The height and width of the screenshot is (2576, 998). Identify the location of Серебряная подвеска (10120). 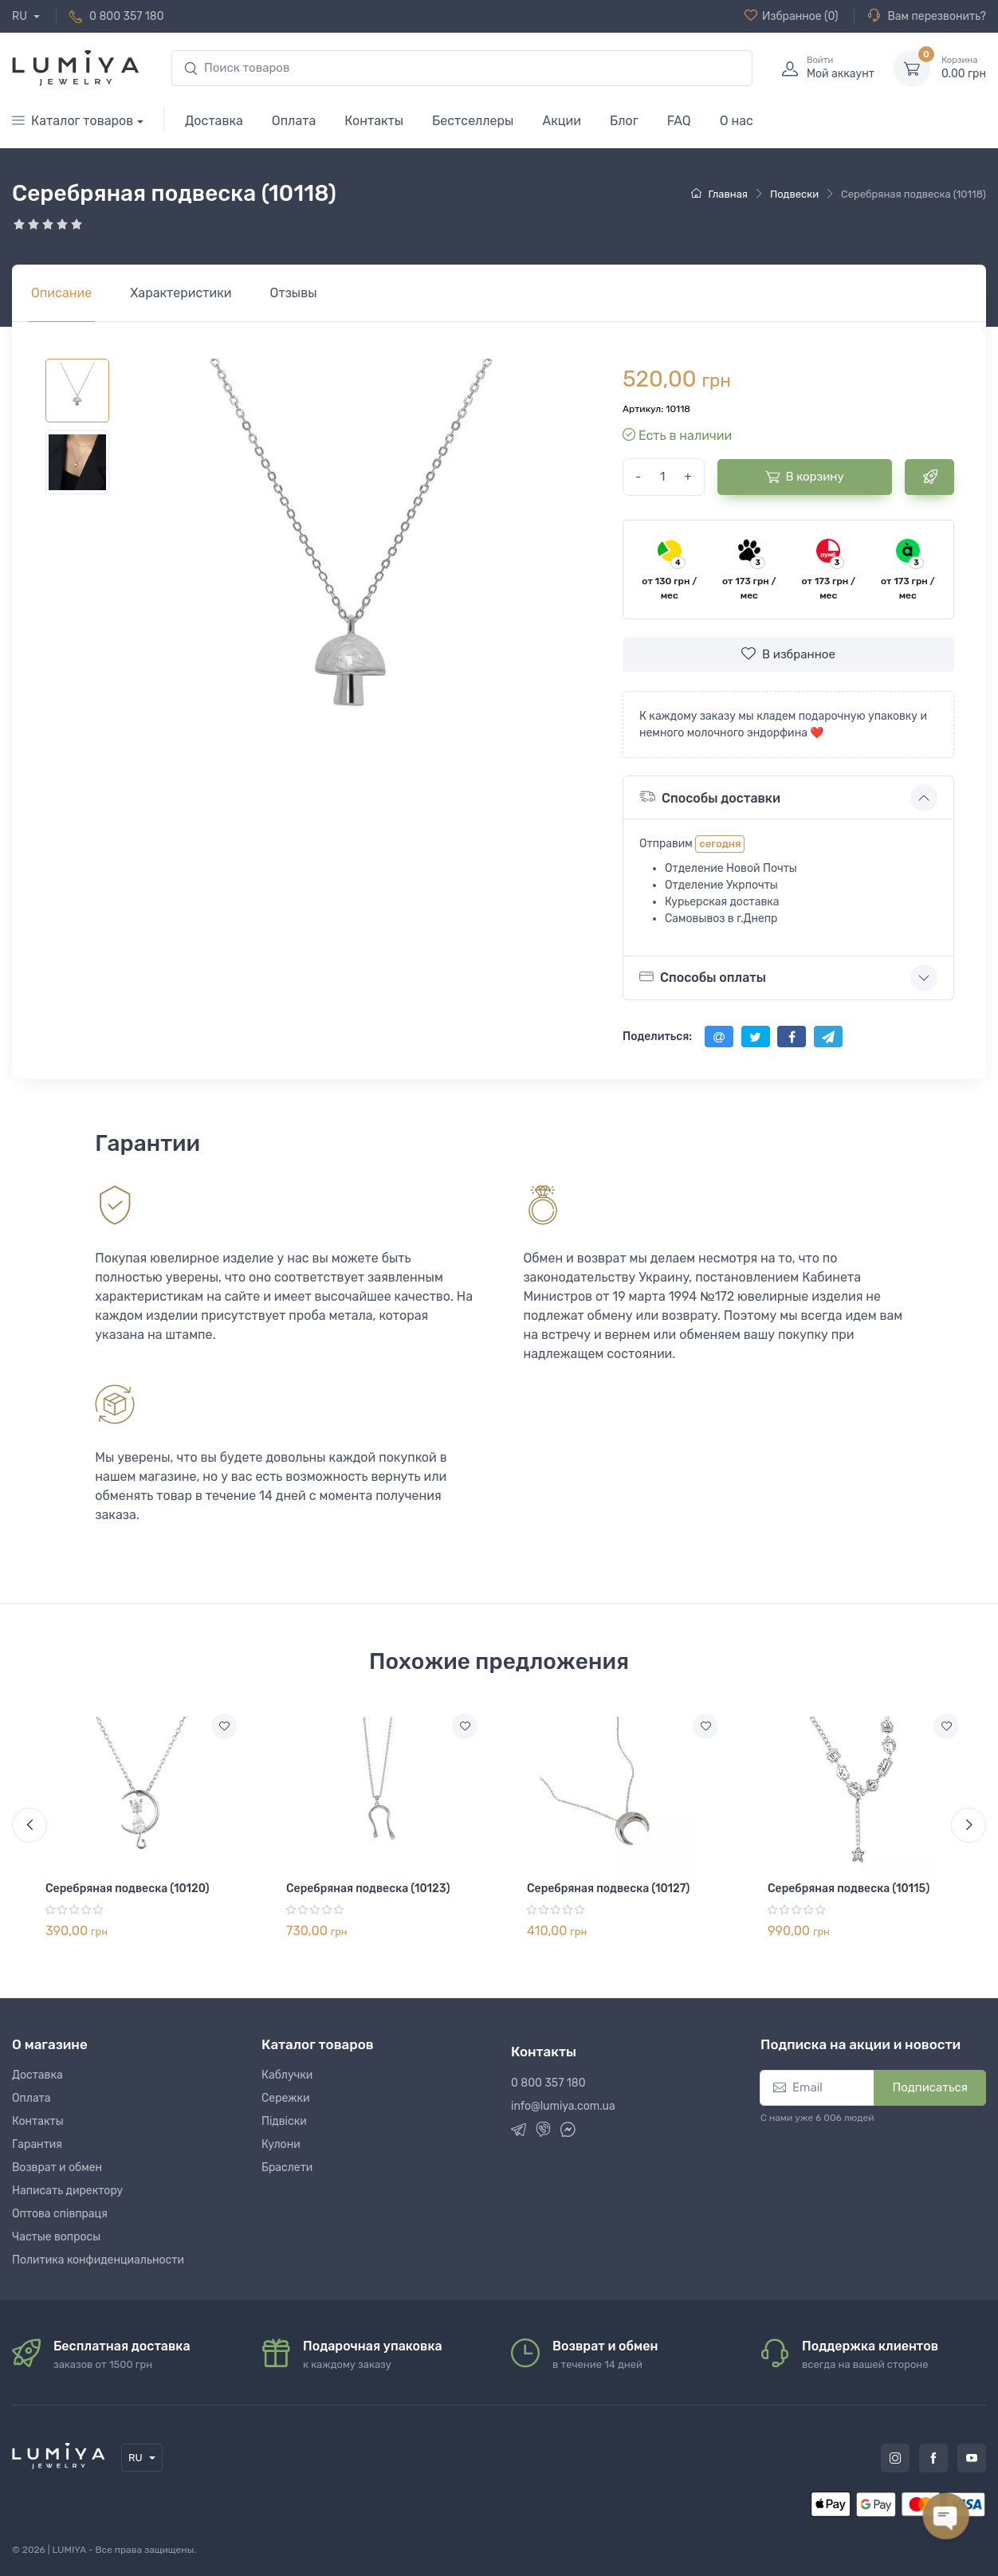
(127, 1888).